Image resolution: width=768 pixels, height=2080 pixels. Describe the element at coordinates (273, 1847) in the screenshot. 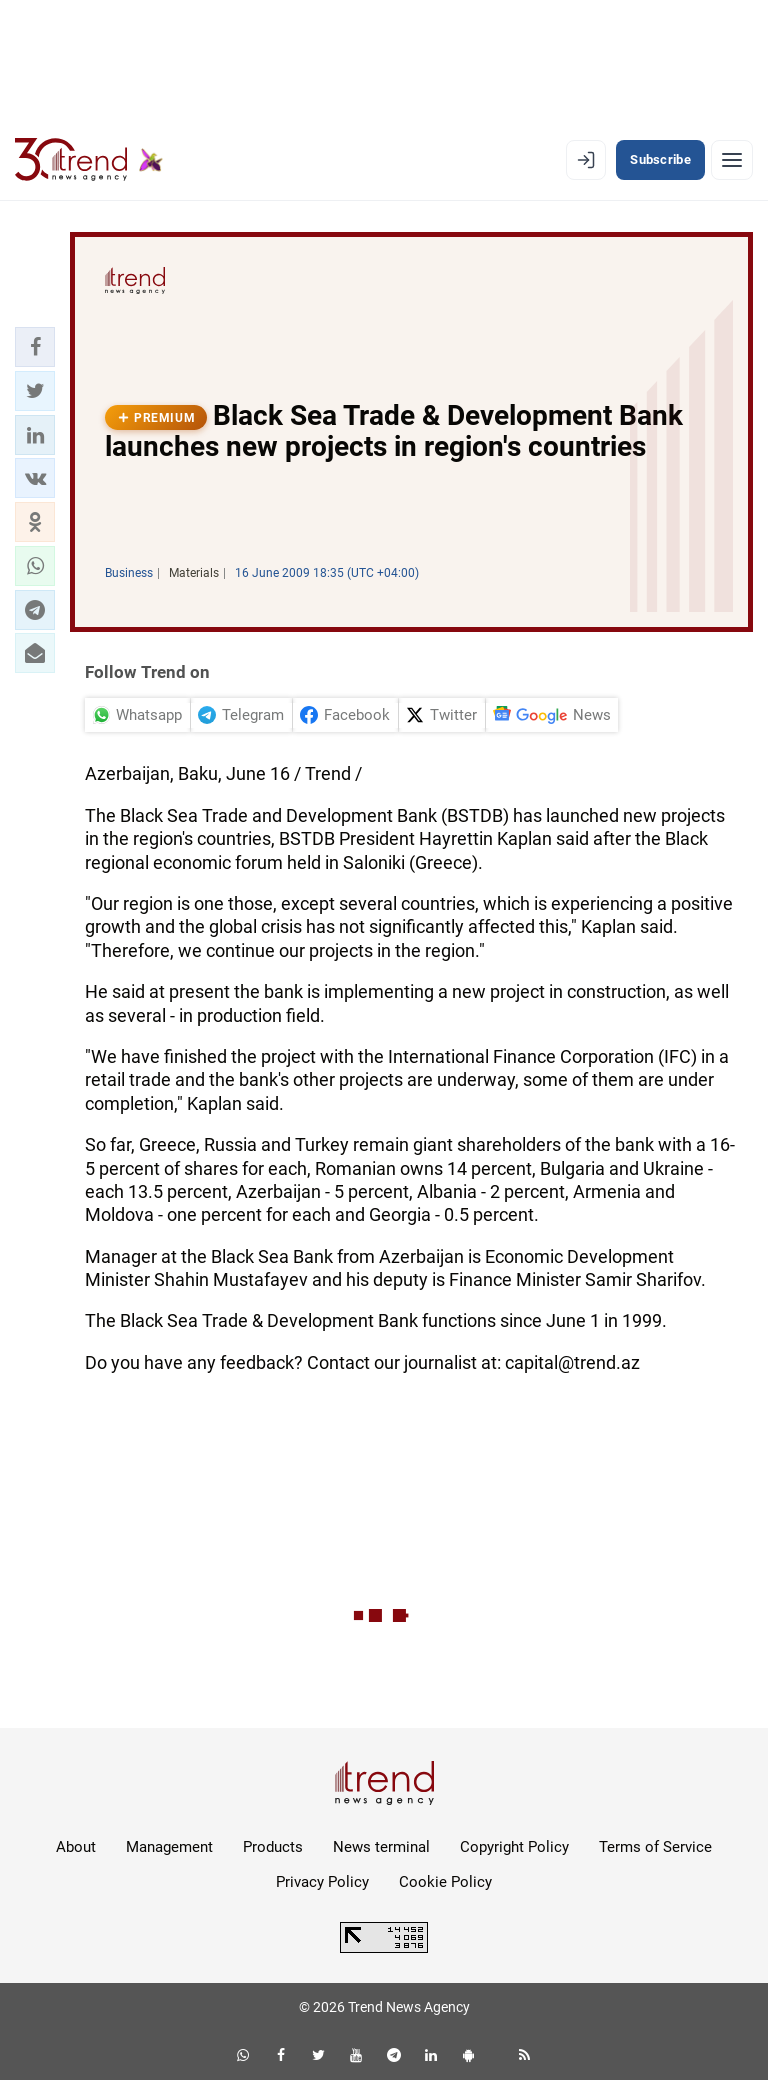

I see `Products` at that location.